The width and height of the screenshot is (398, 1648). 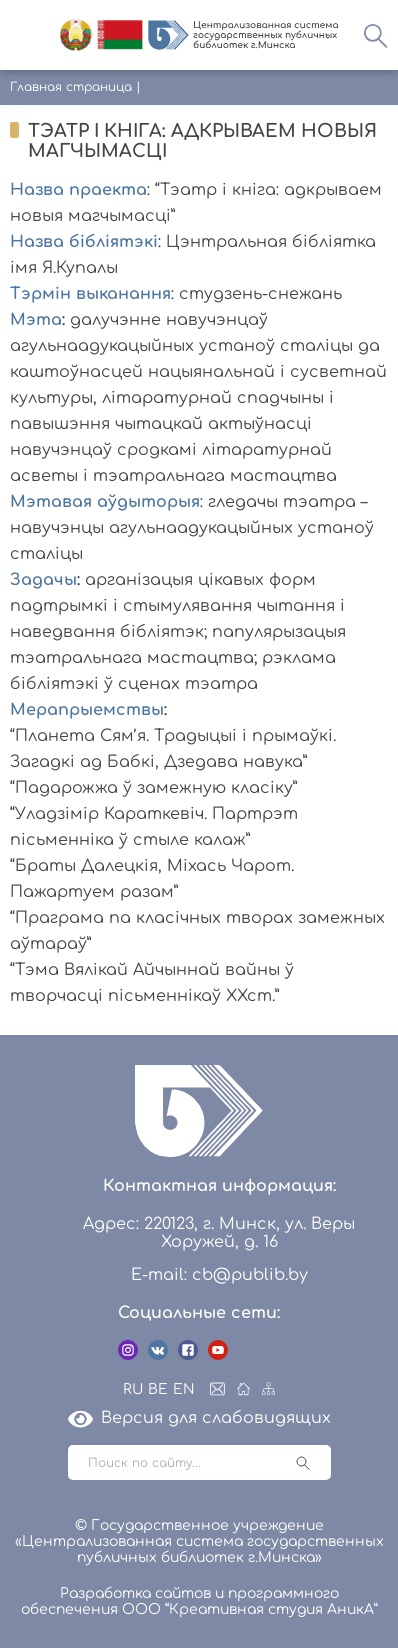 I want to click on BE, so click(x=158, y=1389).